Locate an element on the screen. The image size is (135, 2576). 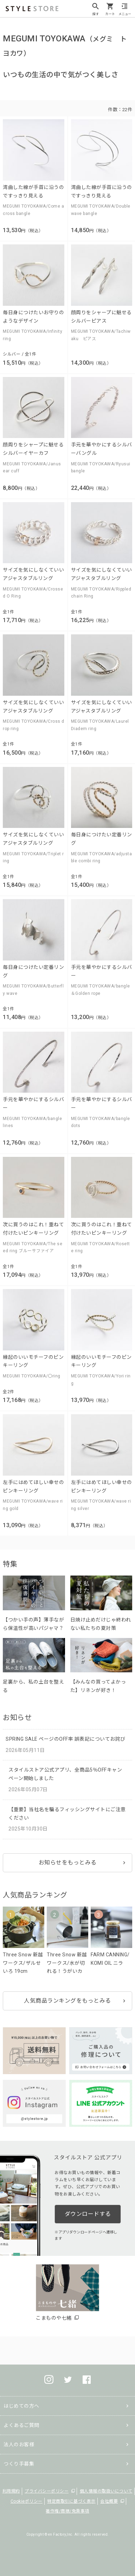
会社概要 is located at coordinates (109, 2501).